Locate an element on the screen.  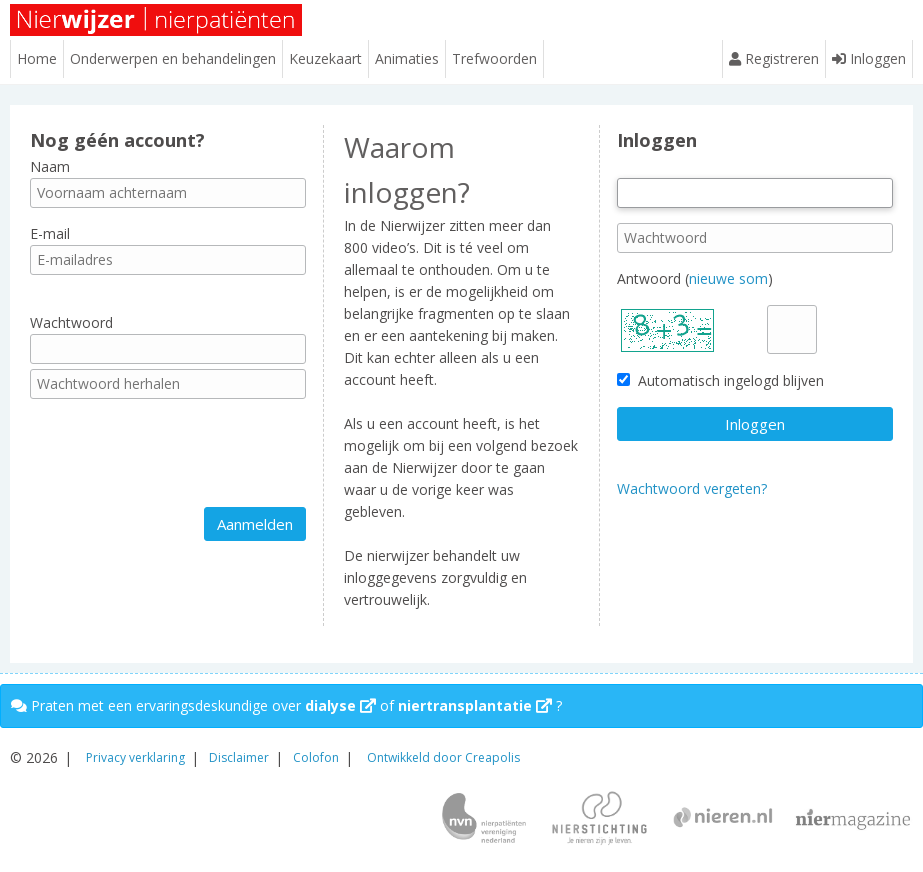
Naam is located at coordinates (50, 166).